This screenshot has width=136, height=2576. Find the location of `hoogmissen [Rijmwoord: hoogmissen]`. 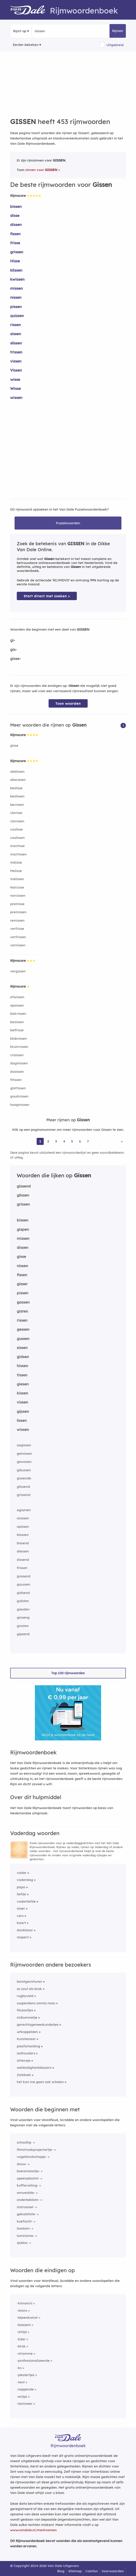

hoogmissen [Rijmwoord: hoogmissen] is located at coordinates (19, 1105).